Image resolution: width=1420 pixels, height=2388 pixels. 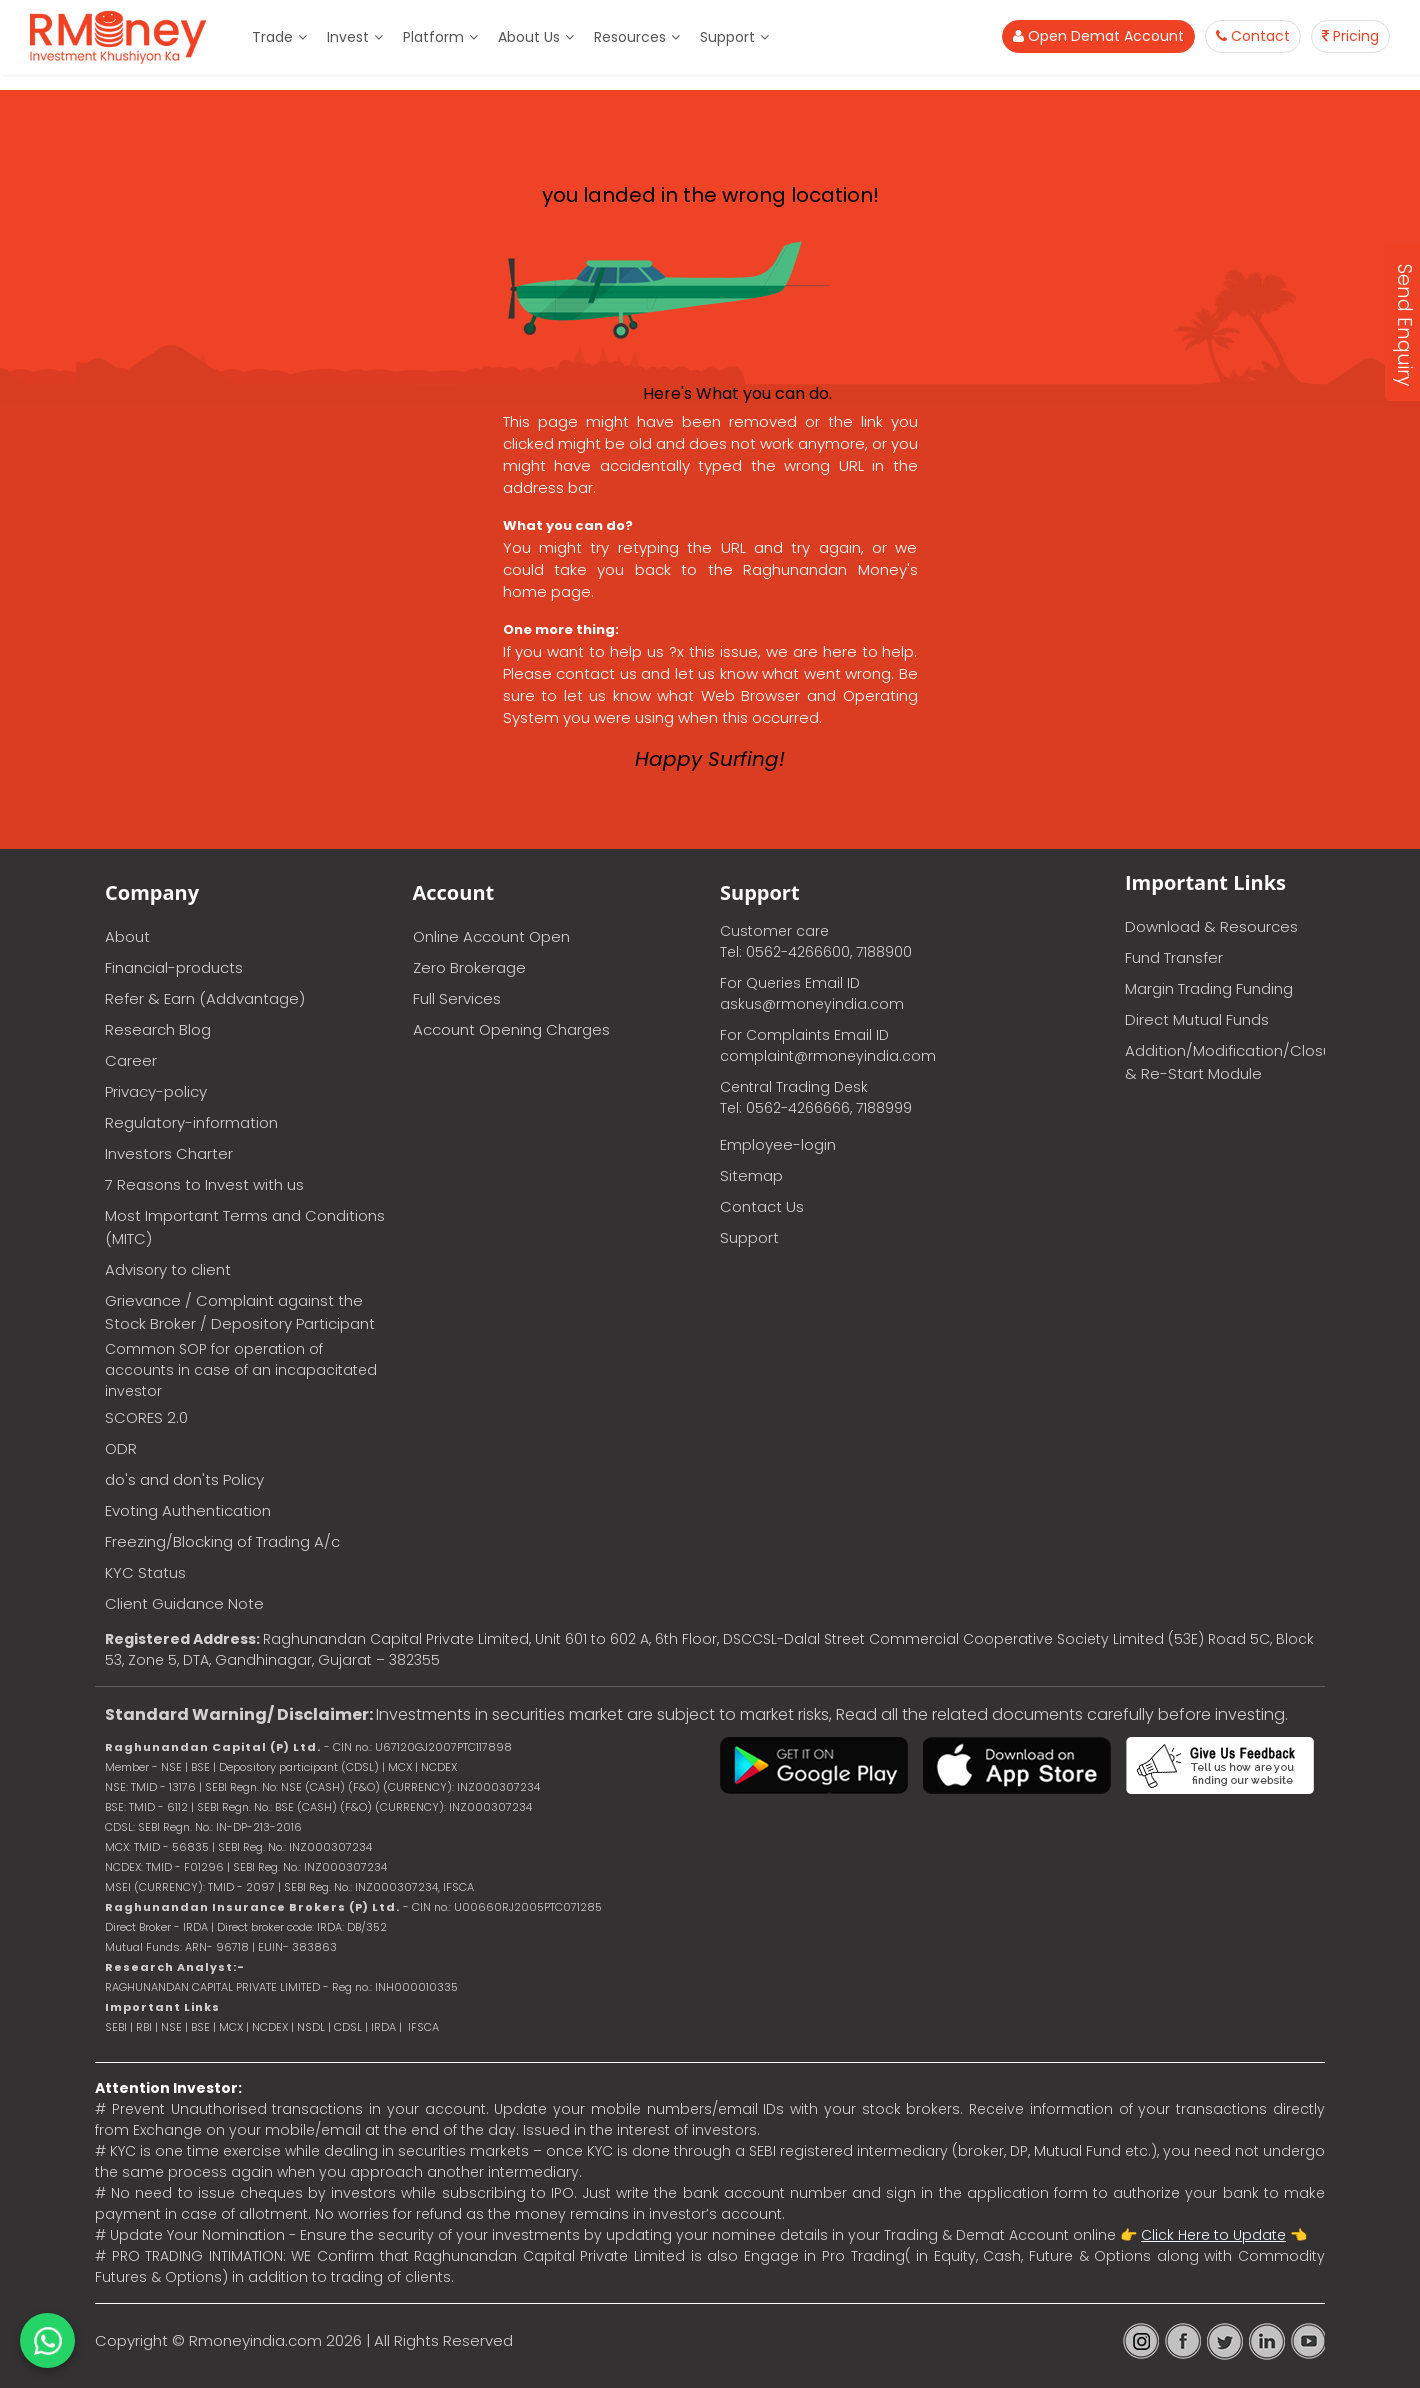 I want to click on Platform, so click(x=433, y=37).